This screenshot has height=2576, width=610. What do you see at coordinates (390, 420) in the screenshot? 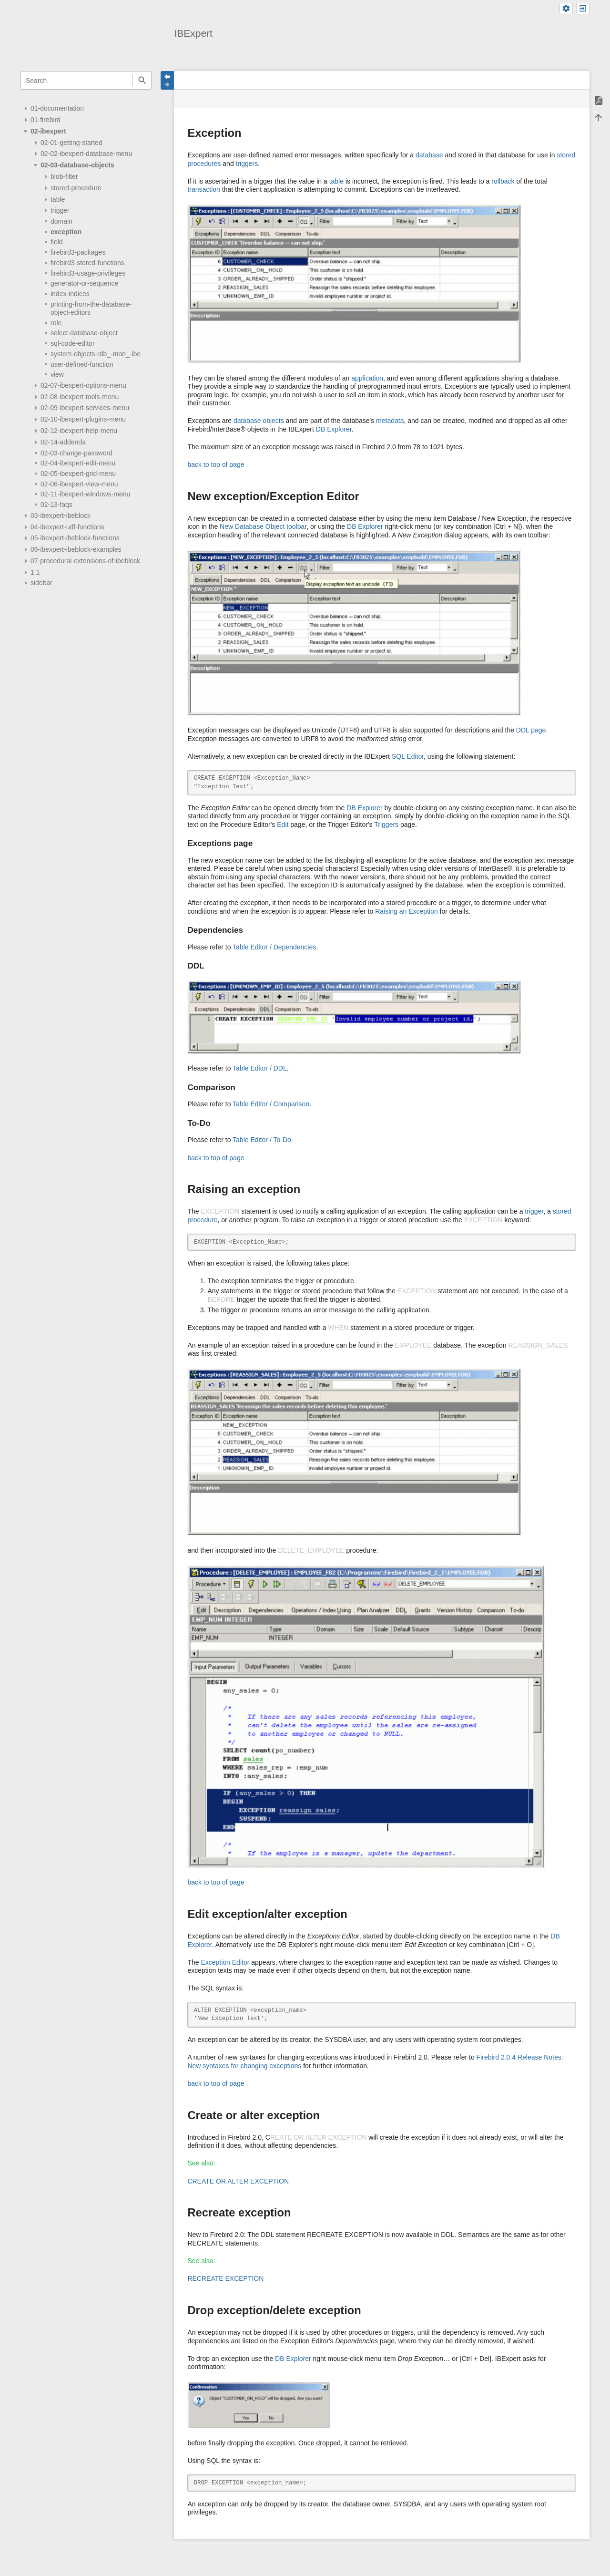
I see `metadata` at bounding box center [390, 420].